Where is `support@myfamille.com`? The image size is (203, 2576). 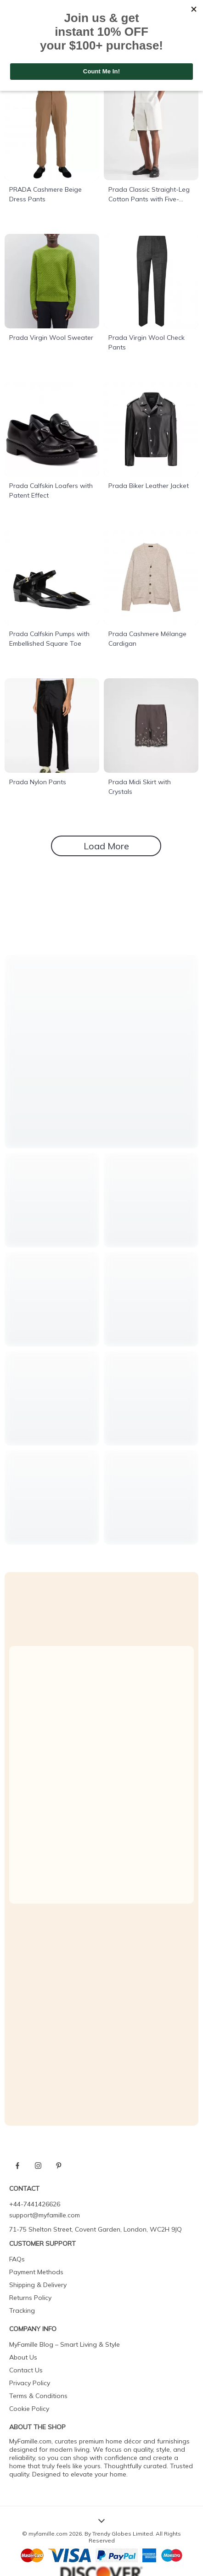
support@myfamille.com is located at coordinates (44, 2215).